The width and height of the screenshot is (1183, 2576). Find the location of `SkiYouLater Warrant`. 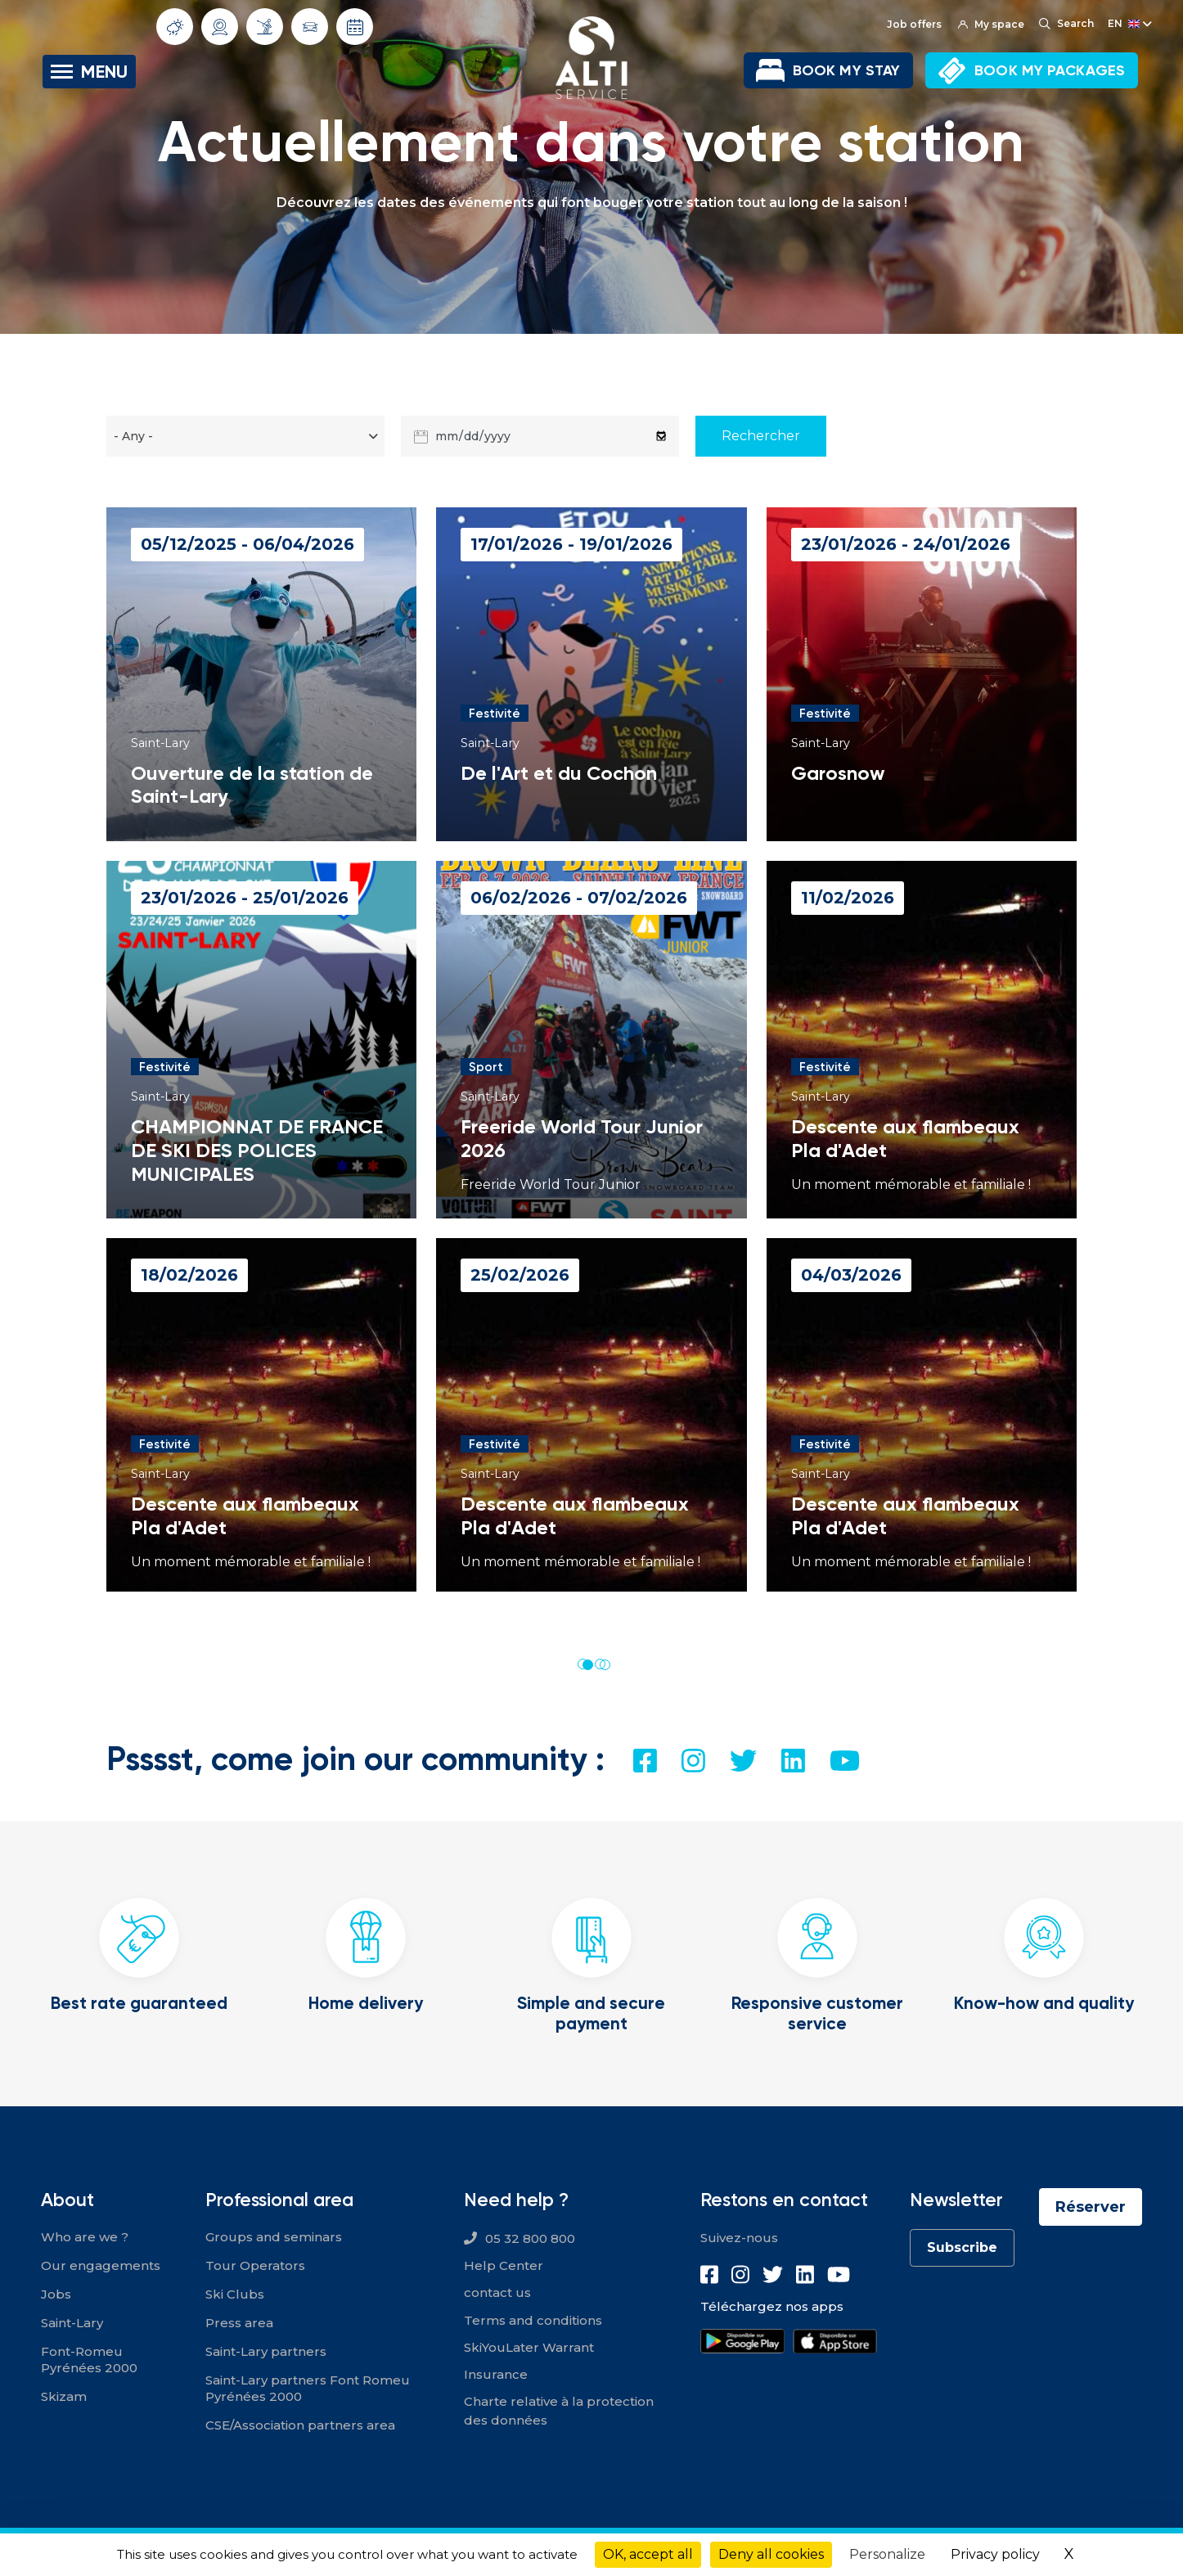

SkiYouLater Warrant is located at coordinates (529, 2347).